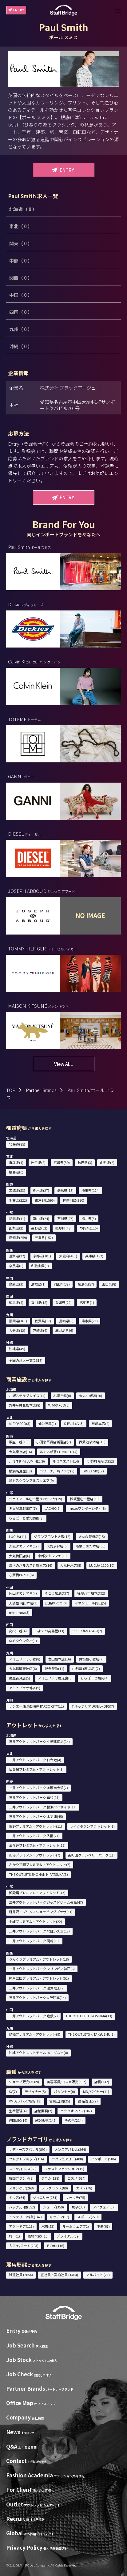 This screenshot has width=127, height=2576. Describe the element at coordinates (76, 2110) in the screenshot. I see `バックオフィス(107)` at that location.